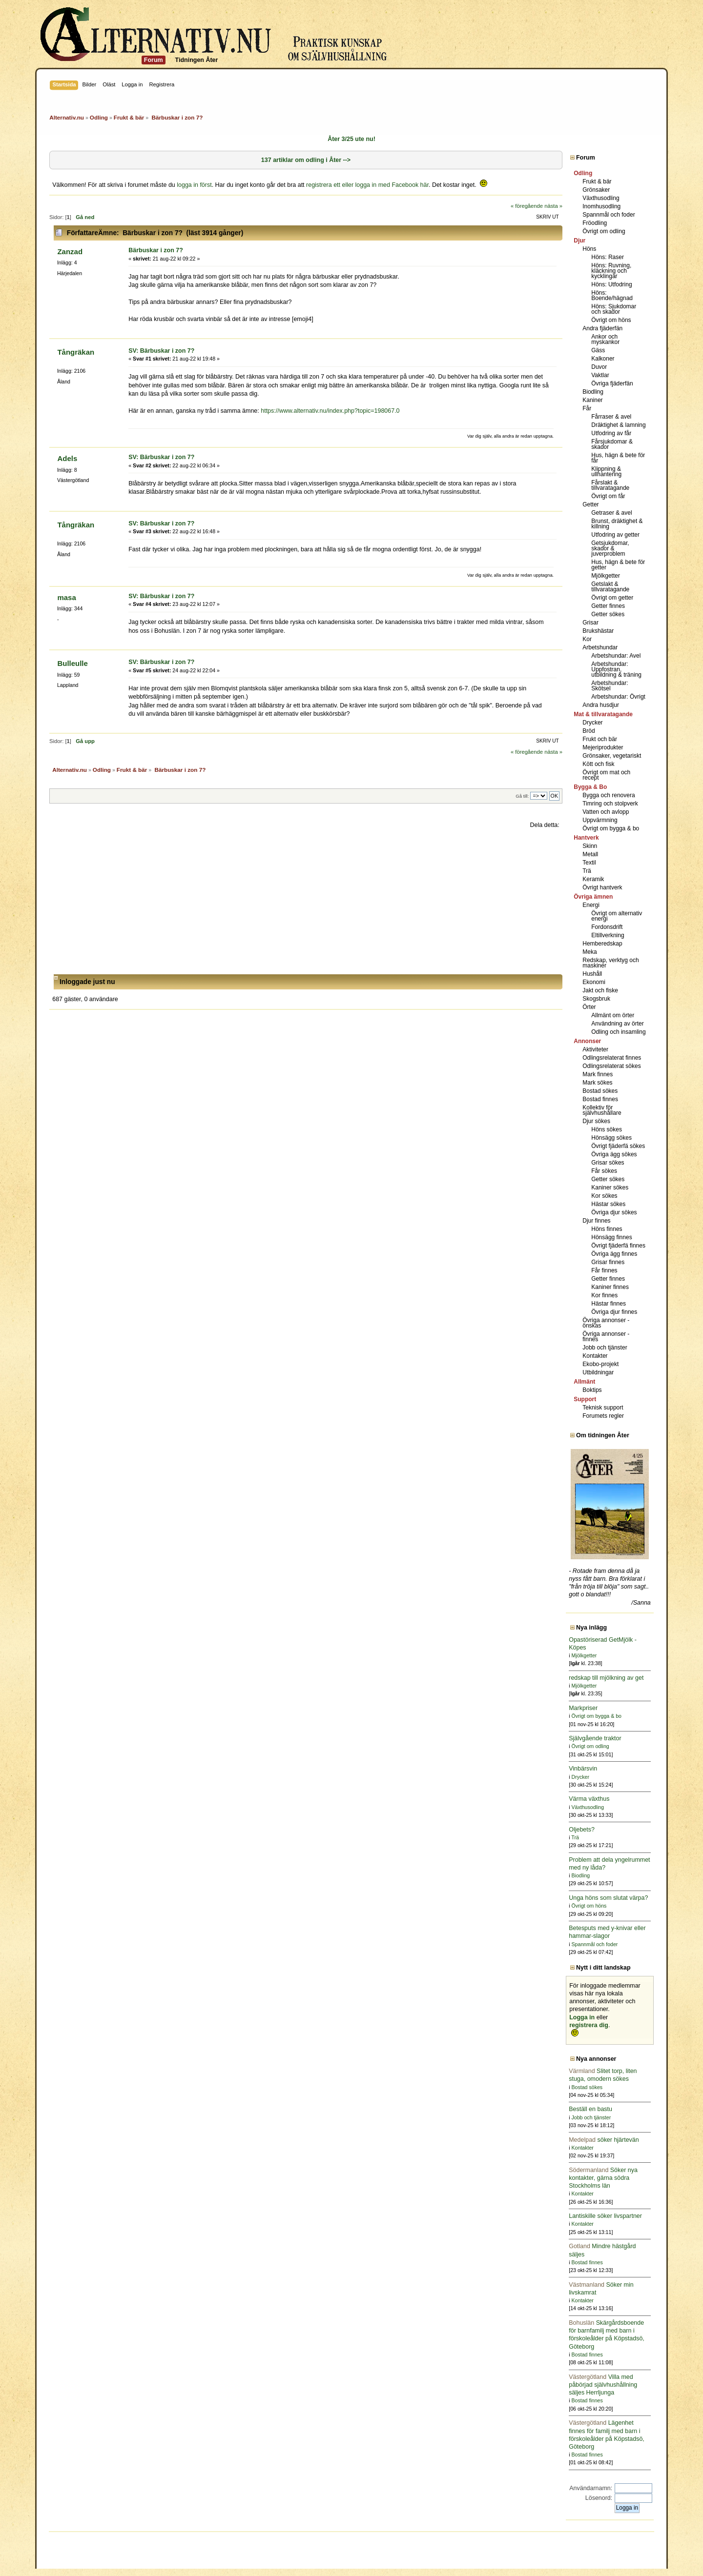  I want to click on Adels, so click(67, 458).